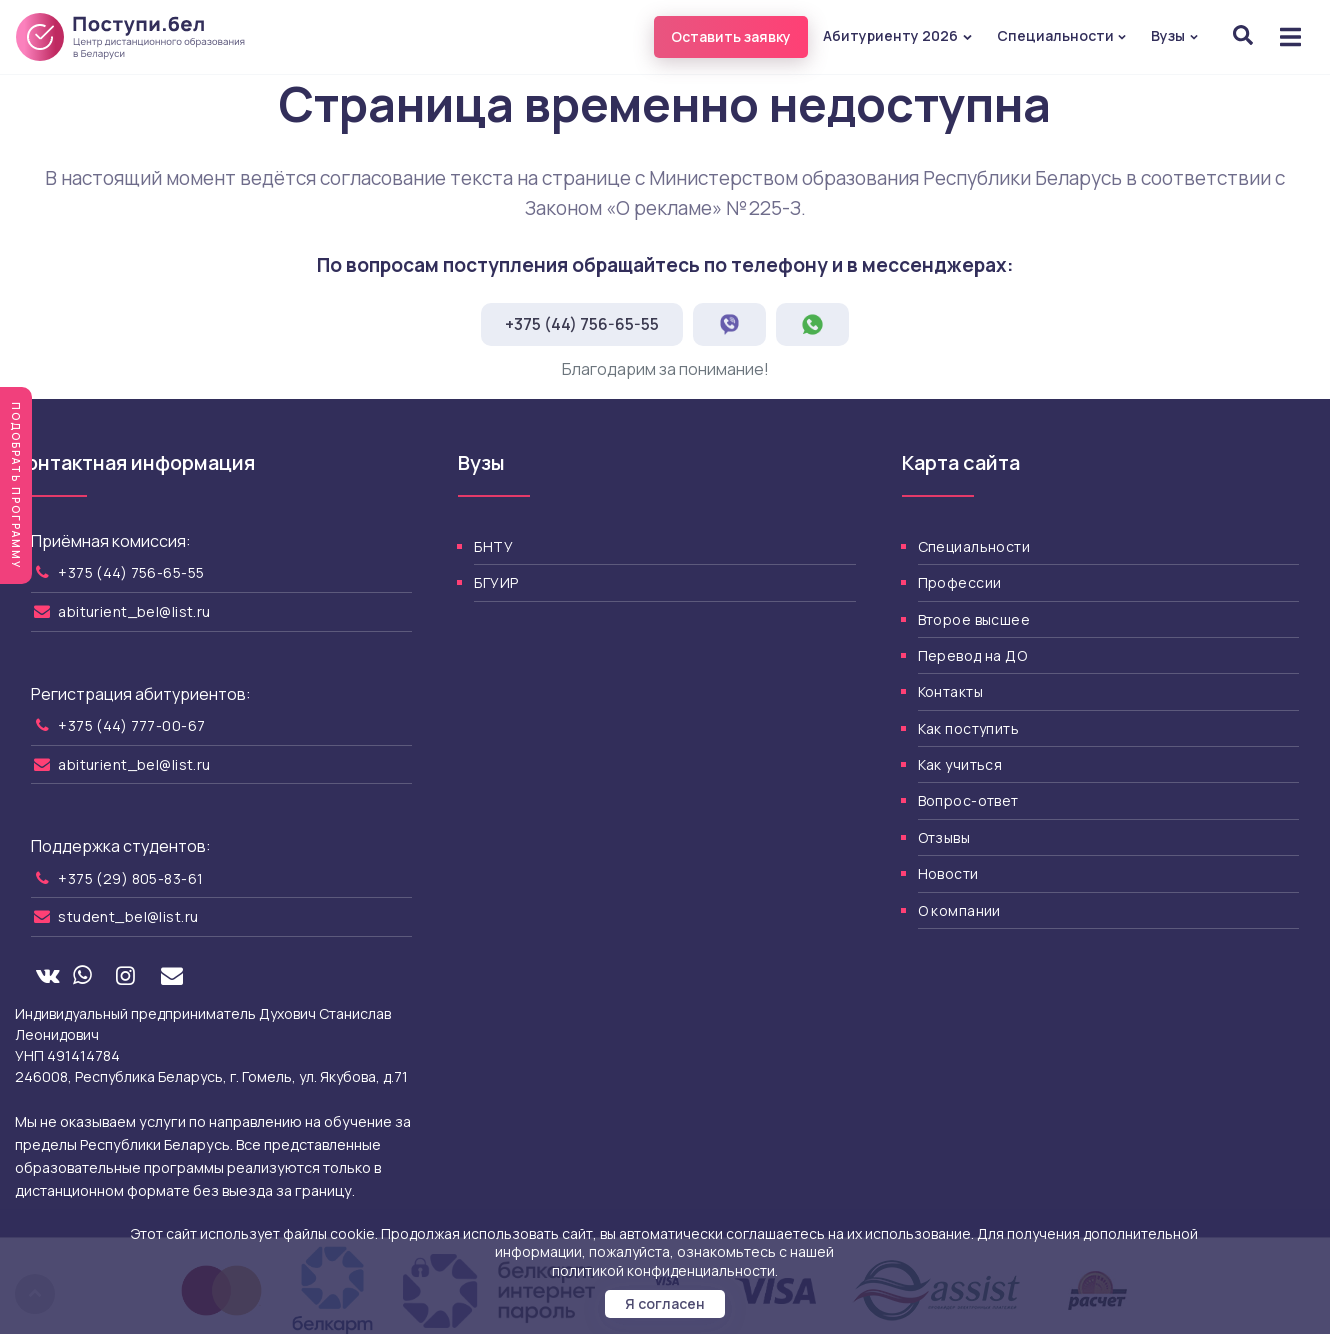  I want to click on Новости, so click(948, 873).